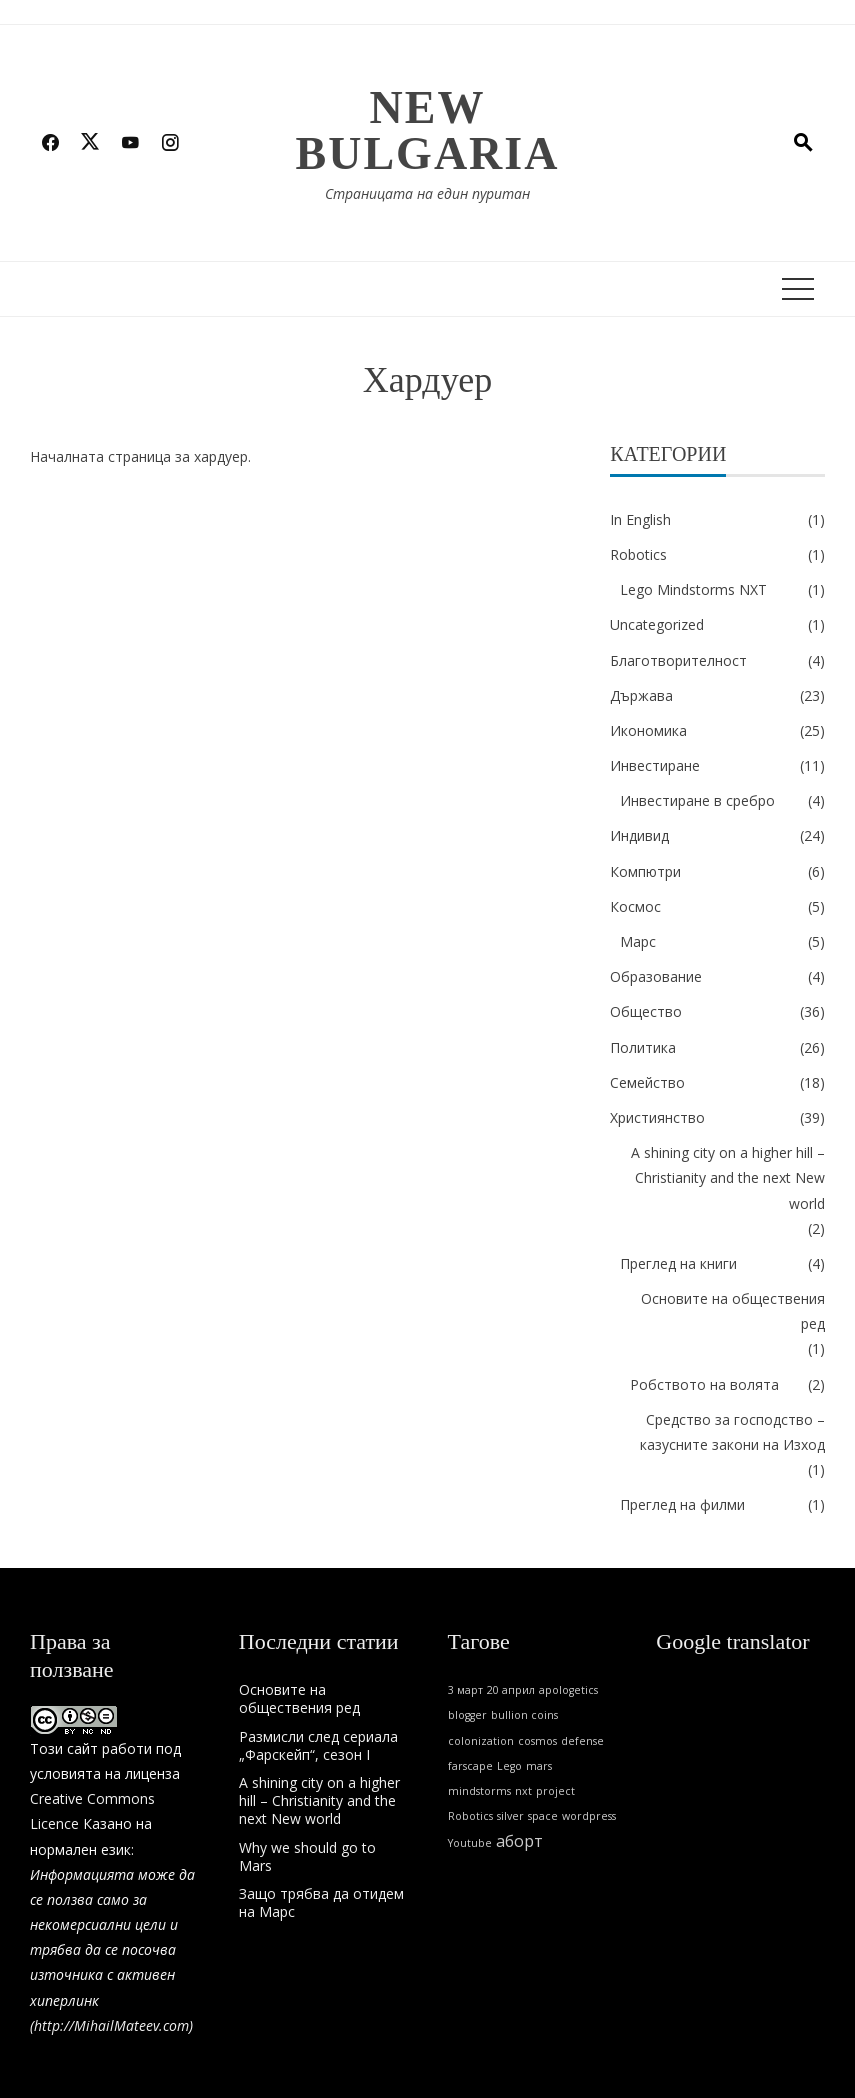 Image resolution: width=855 pixels, height=2098 pixels. What do you see at coordinates (568, 1690) in the screenshot?
I see `apologetics` at bounding box center [568, 1690].